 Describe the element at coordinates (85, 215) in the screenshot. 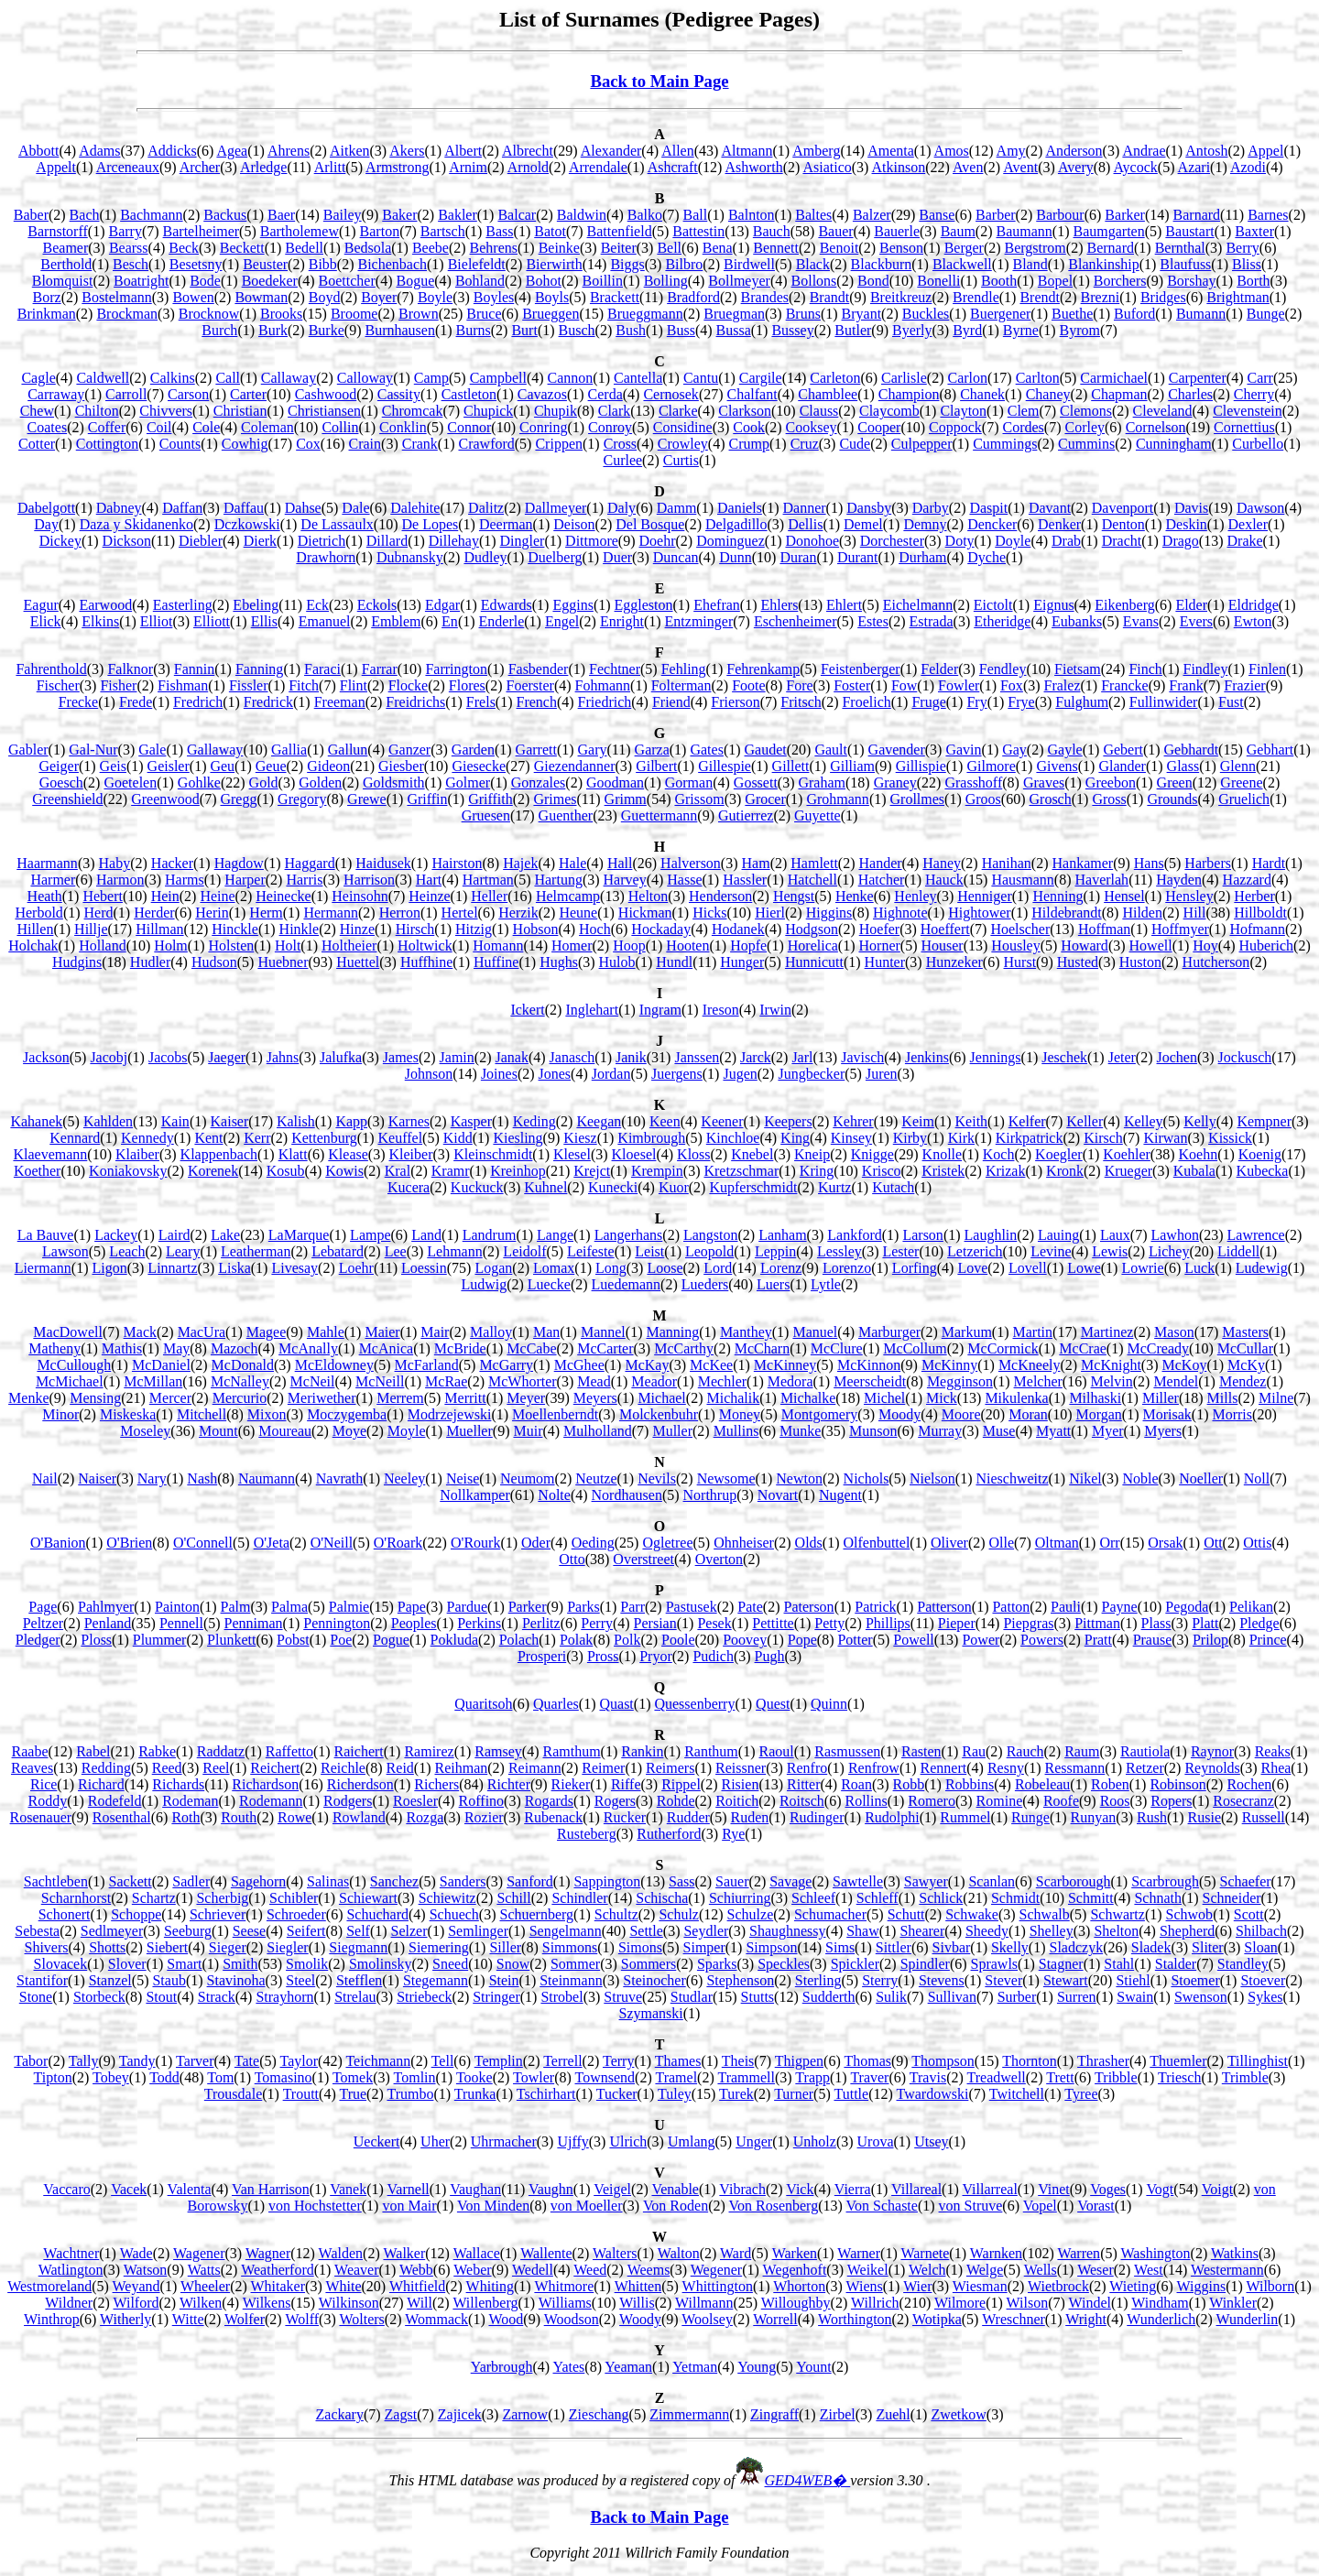

I see `Bach` at that location.